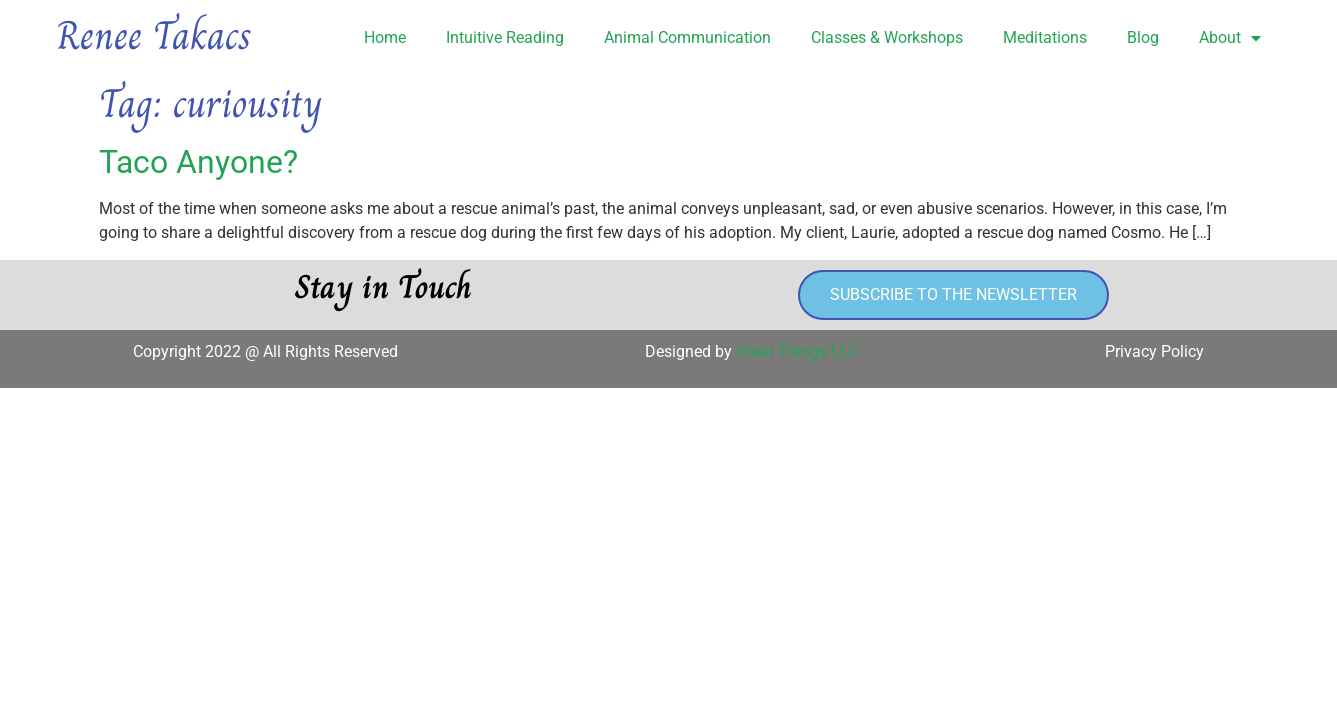 Image resolution: width=1337 pixels, height=720 pixels. Describe the element at coordinates (887, 37) in the screenshot. I see `Classes & Workshops` at that location.